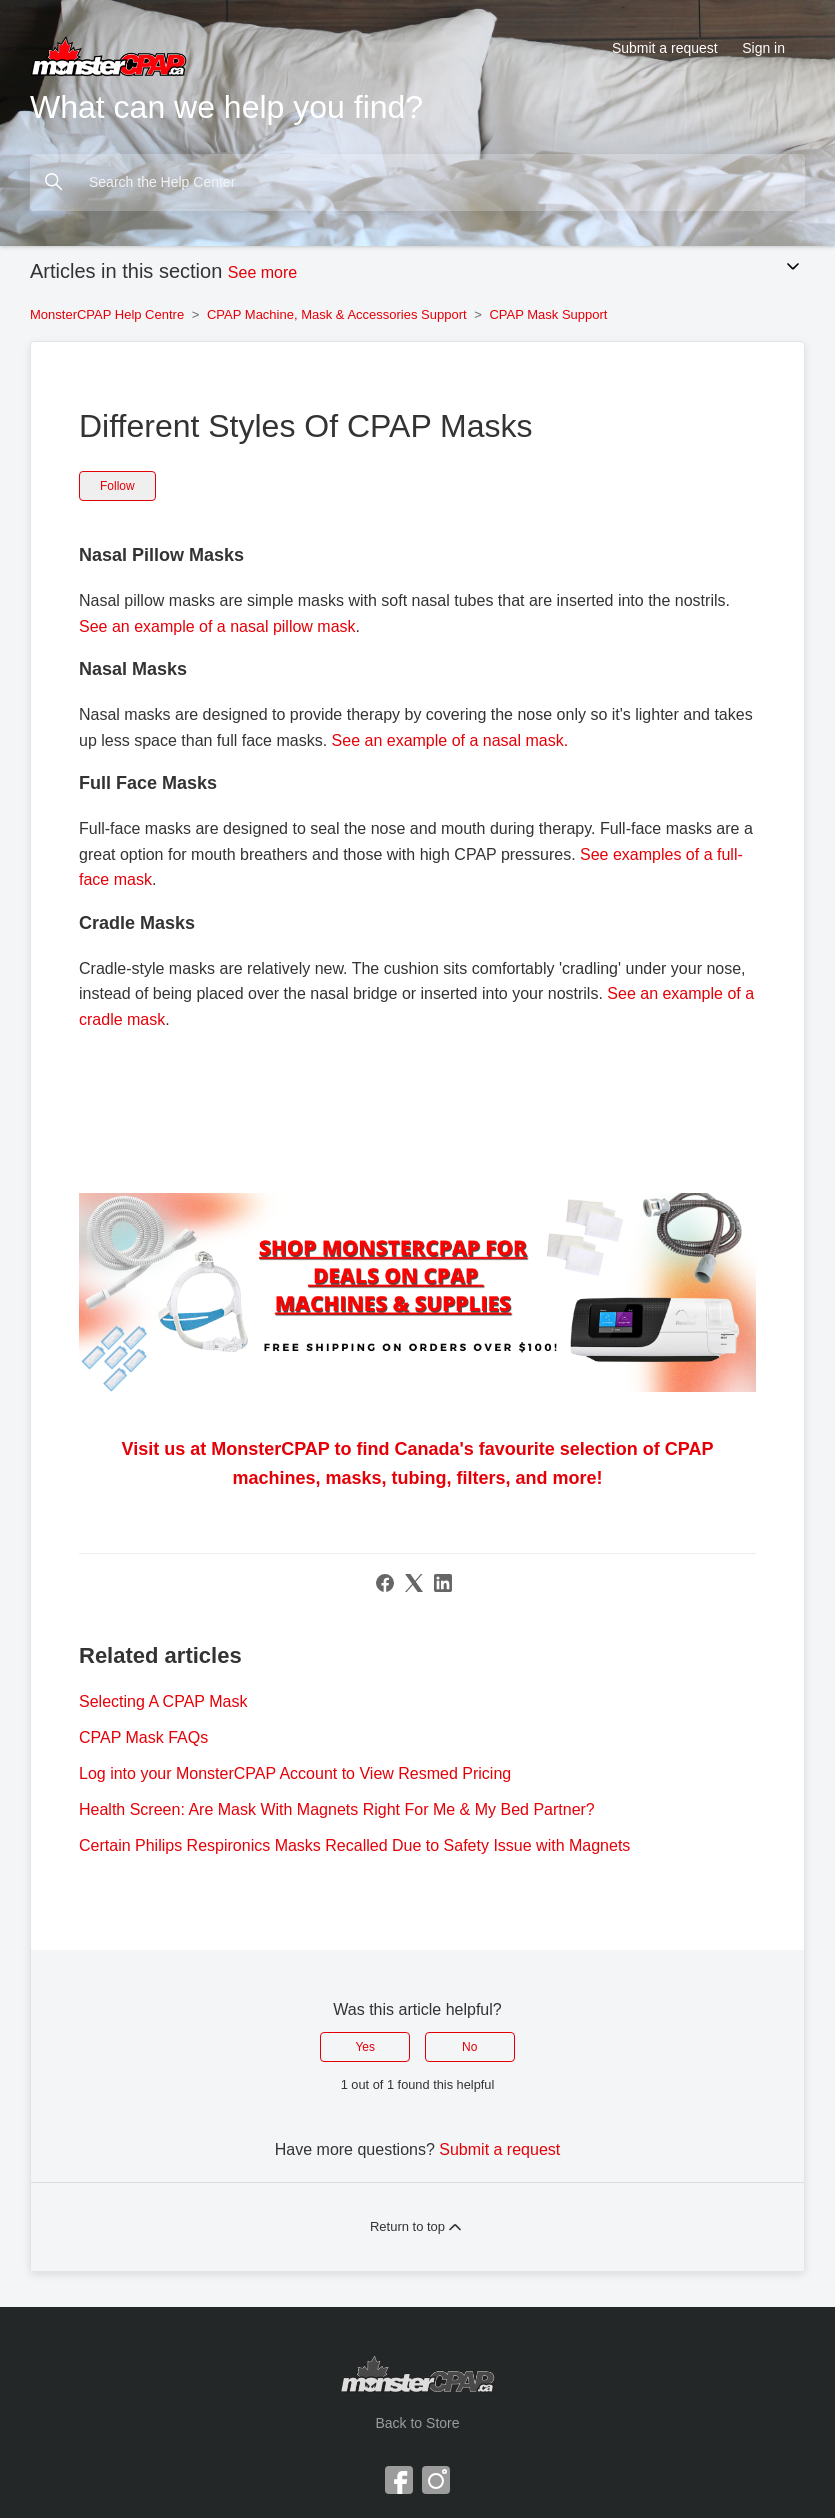  I want to click on CPAP Mask FAQs, so click(143, 1737).